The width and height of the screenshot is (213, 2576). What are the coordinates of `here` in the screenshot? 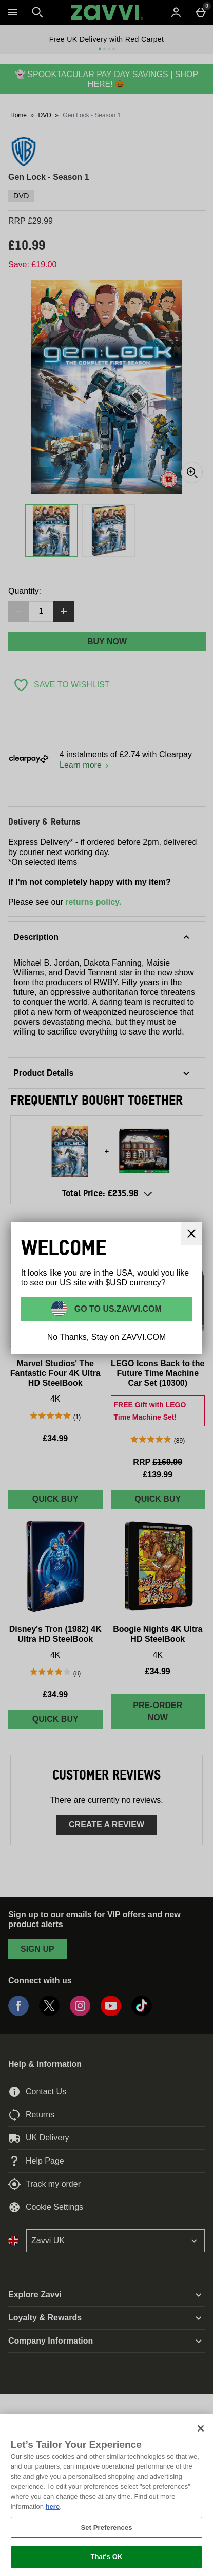 It's located at (53, 2506).